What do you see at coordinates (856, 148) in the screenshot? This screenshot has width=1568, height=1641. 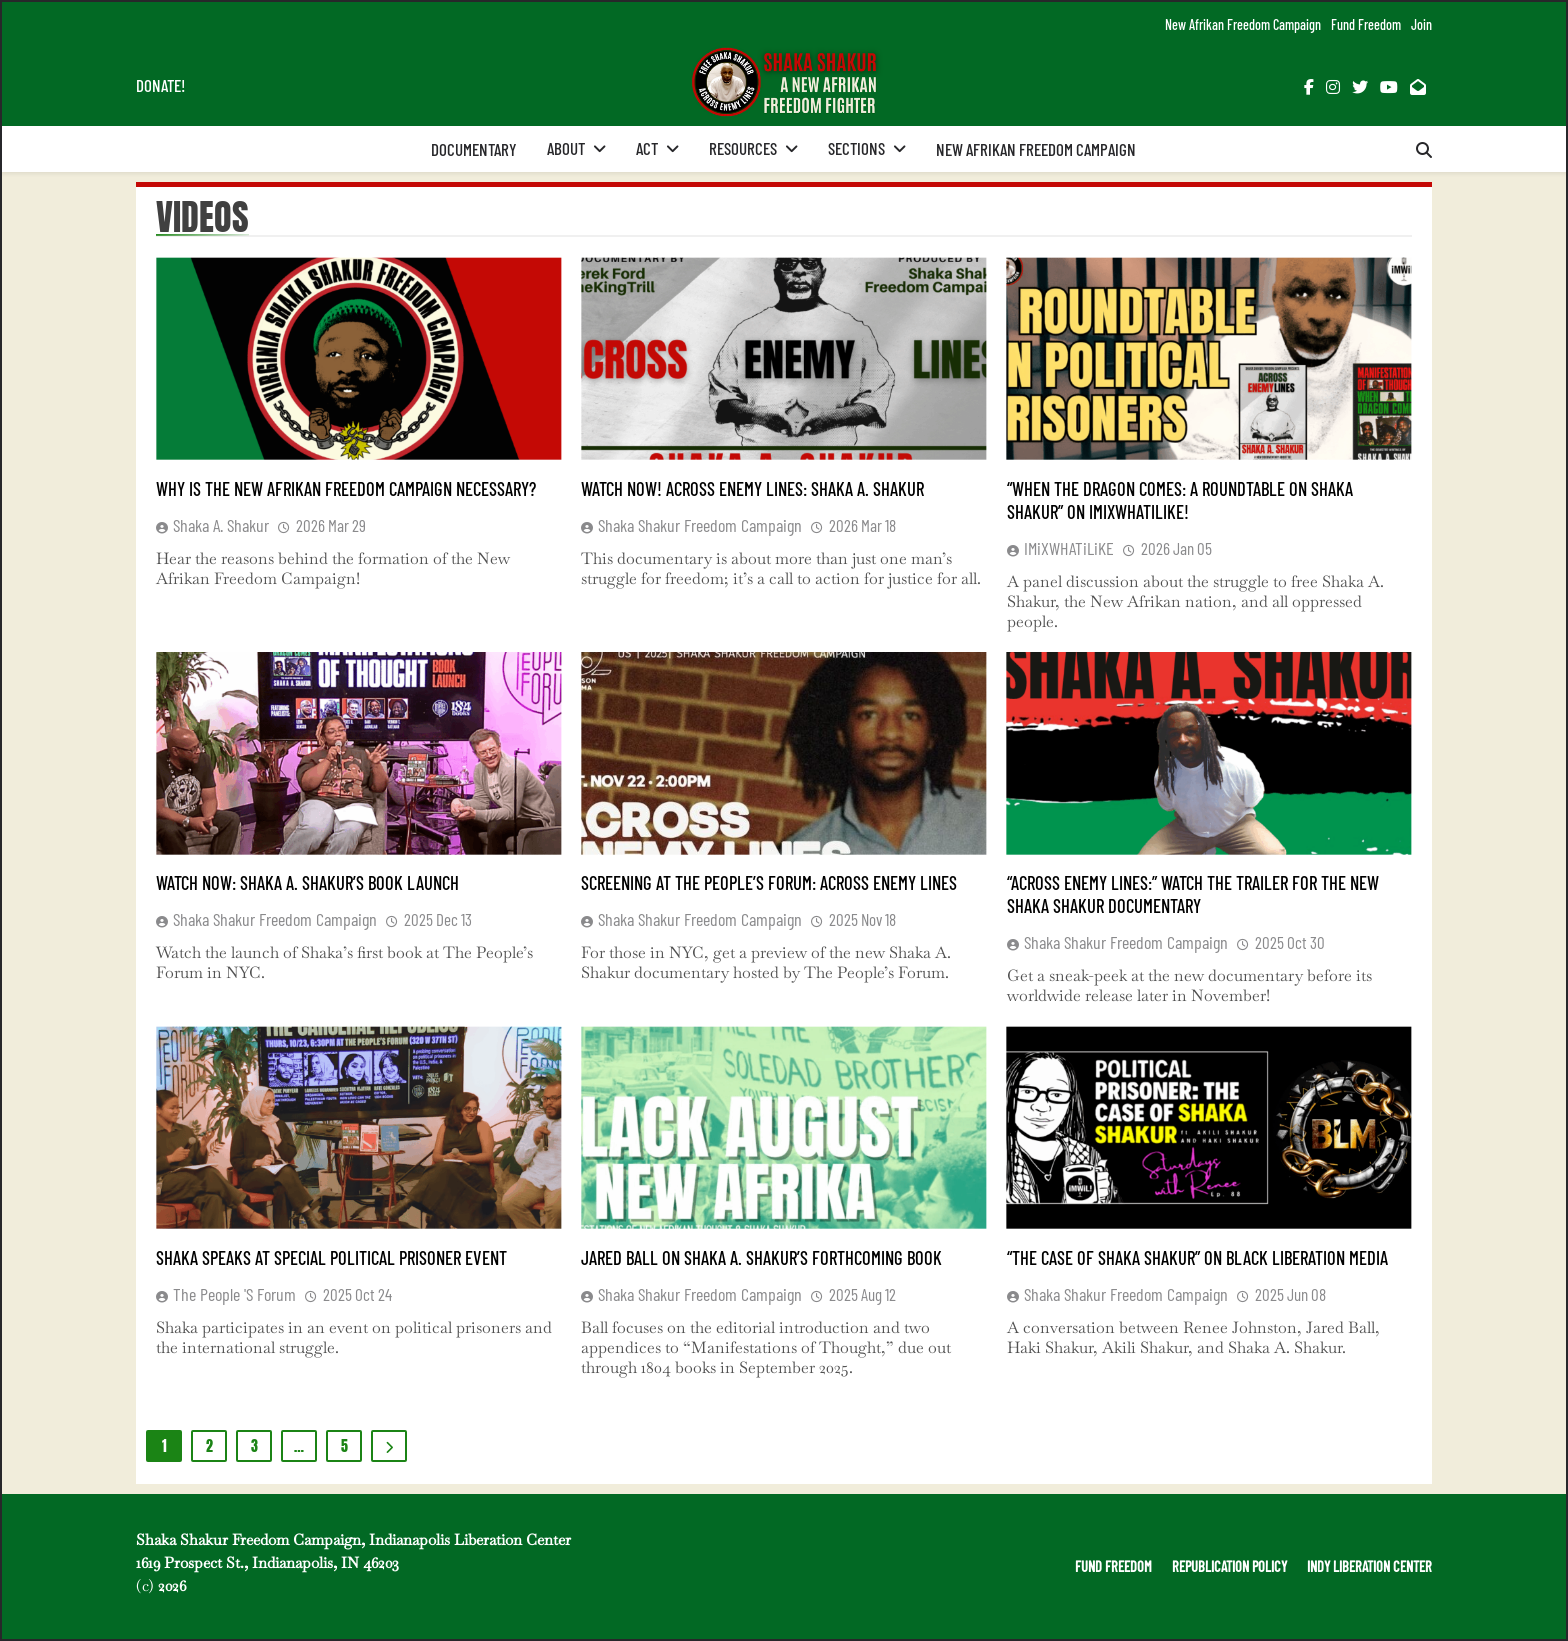 I see `Sections` at bounding box center [856, 148].